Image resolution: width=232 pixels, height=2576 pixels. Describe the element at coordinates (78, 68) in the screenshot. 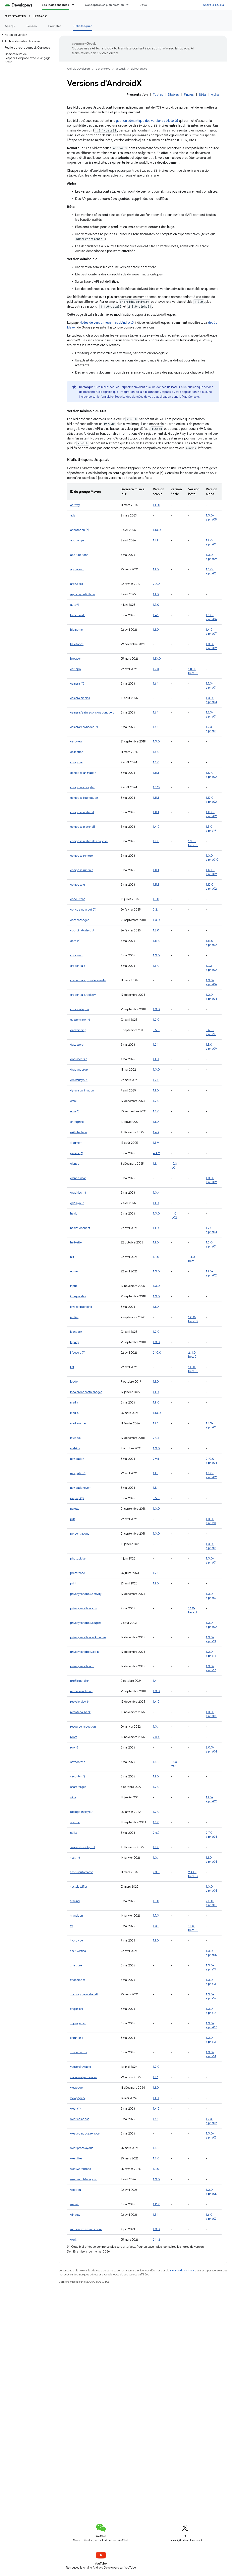

I see `Android Developers` at that location.